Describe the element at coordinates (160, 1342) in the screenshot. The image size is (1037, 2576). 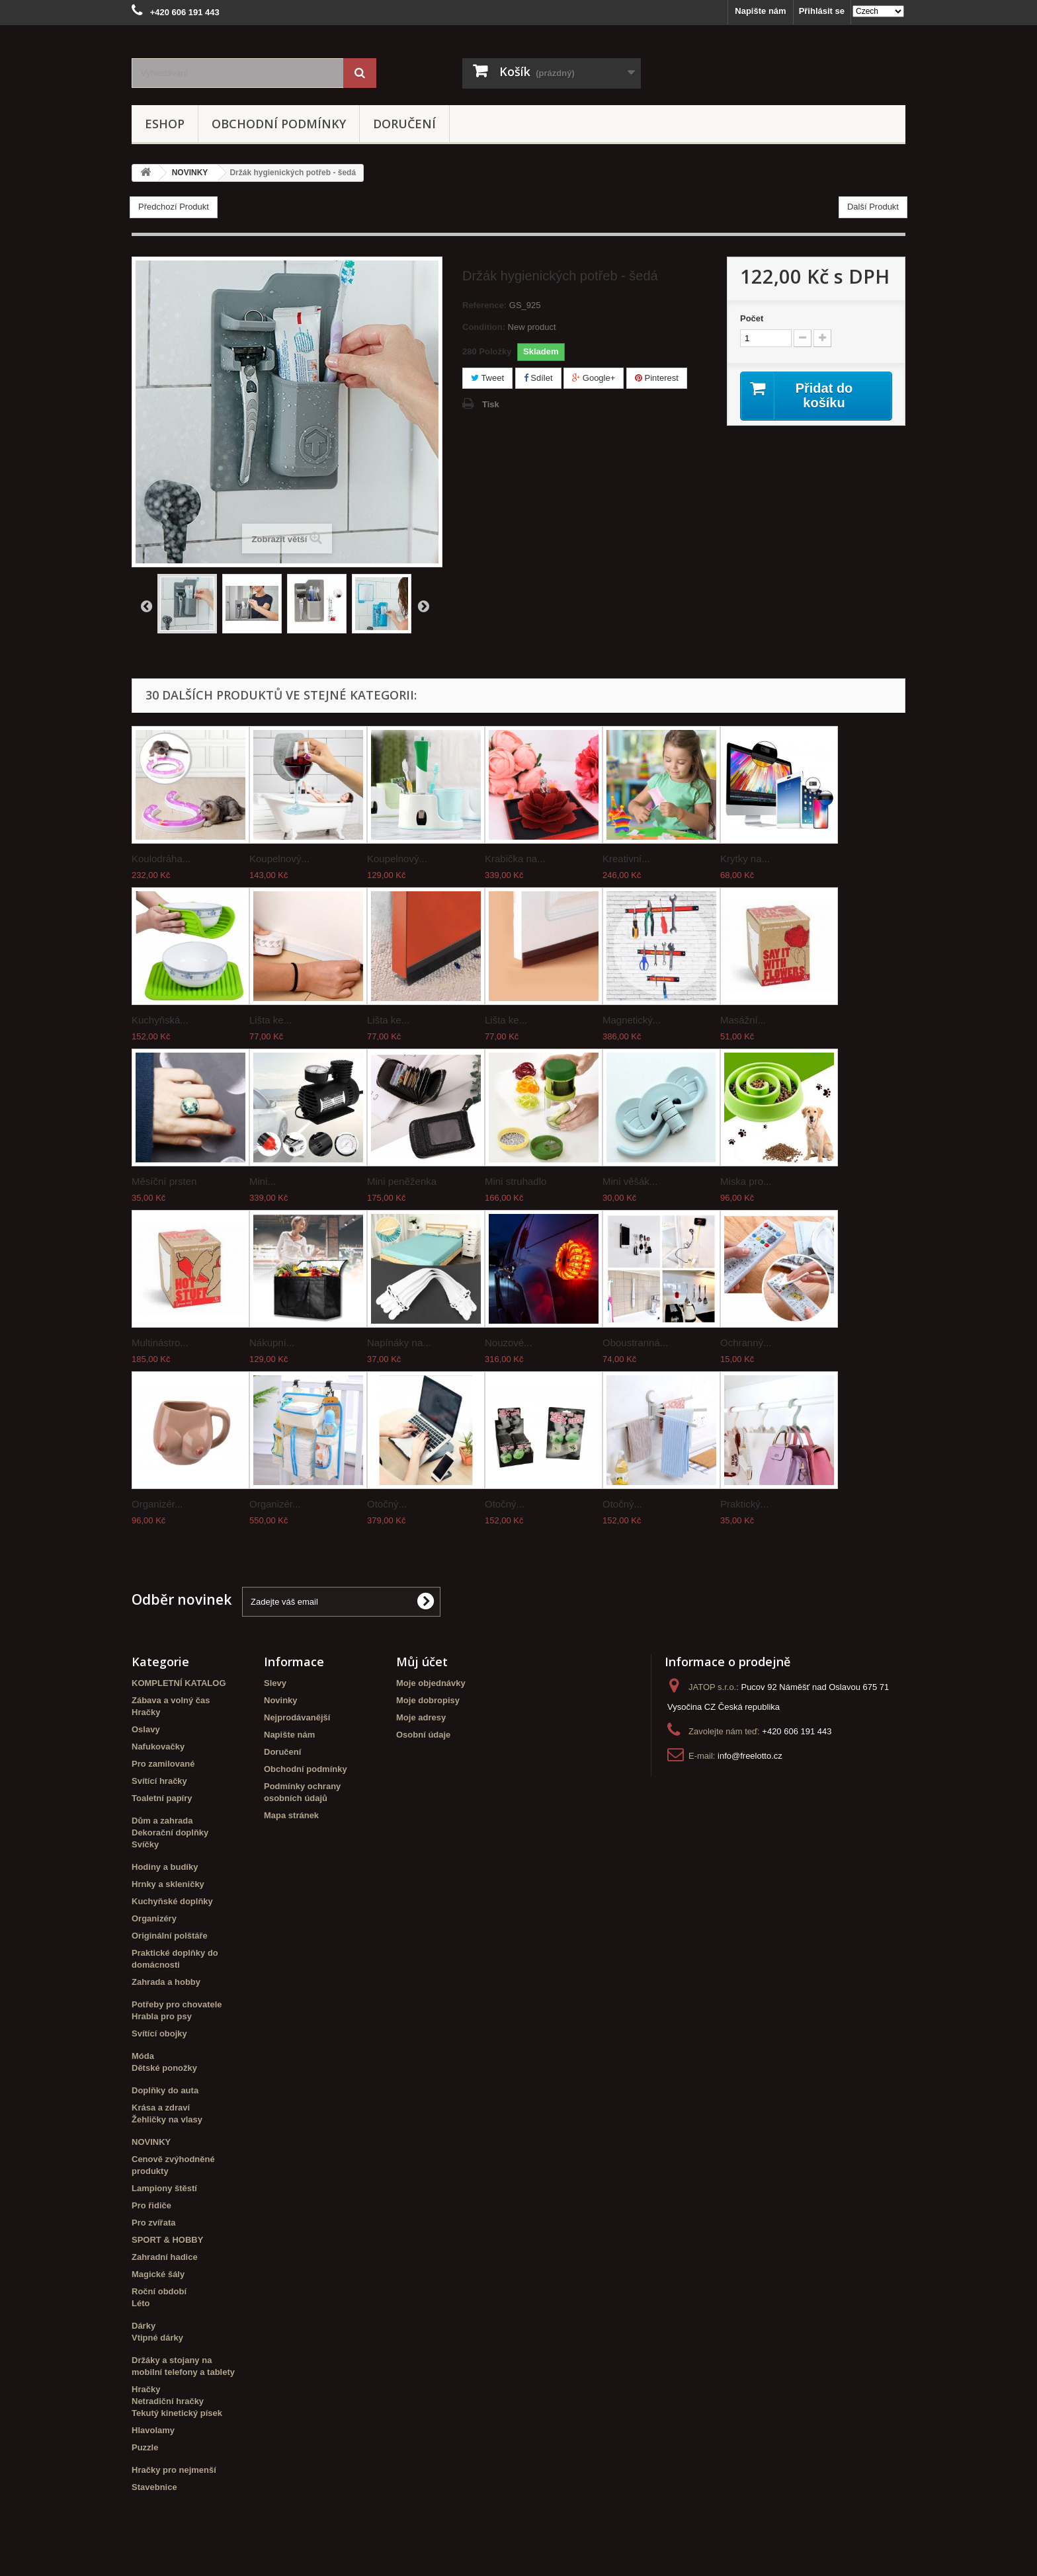
I see `Multinástro...` at that location.